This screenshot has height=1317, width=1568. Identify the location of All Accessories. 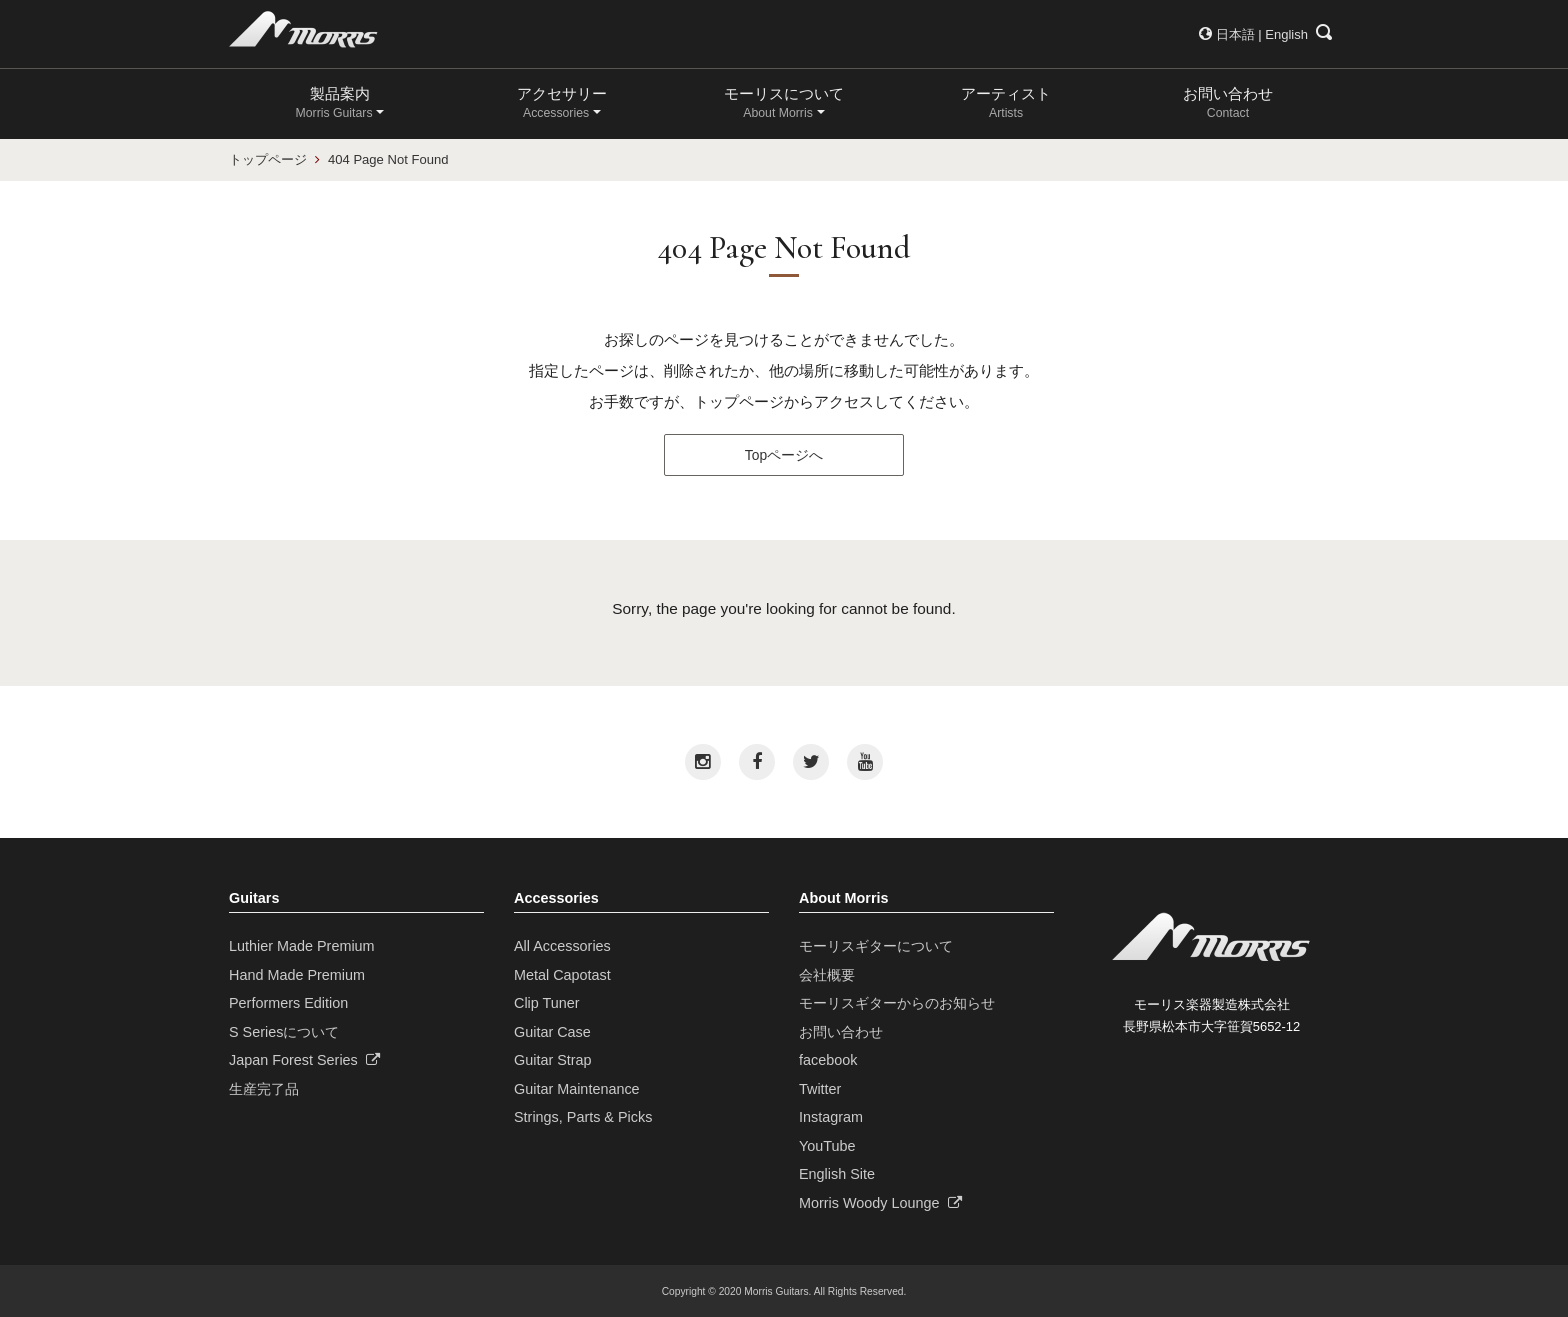
(562, 946).